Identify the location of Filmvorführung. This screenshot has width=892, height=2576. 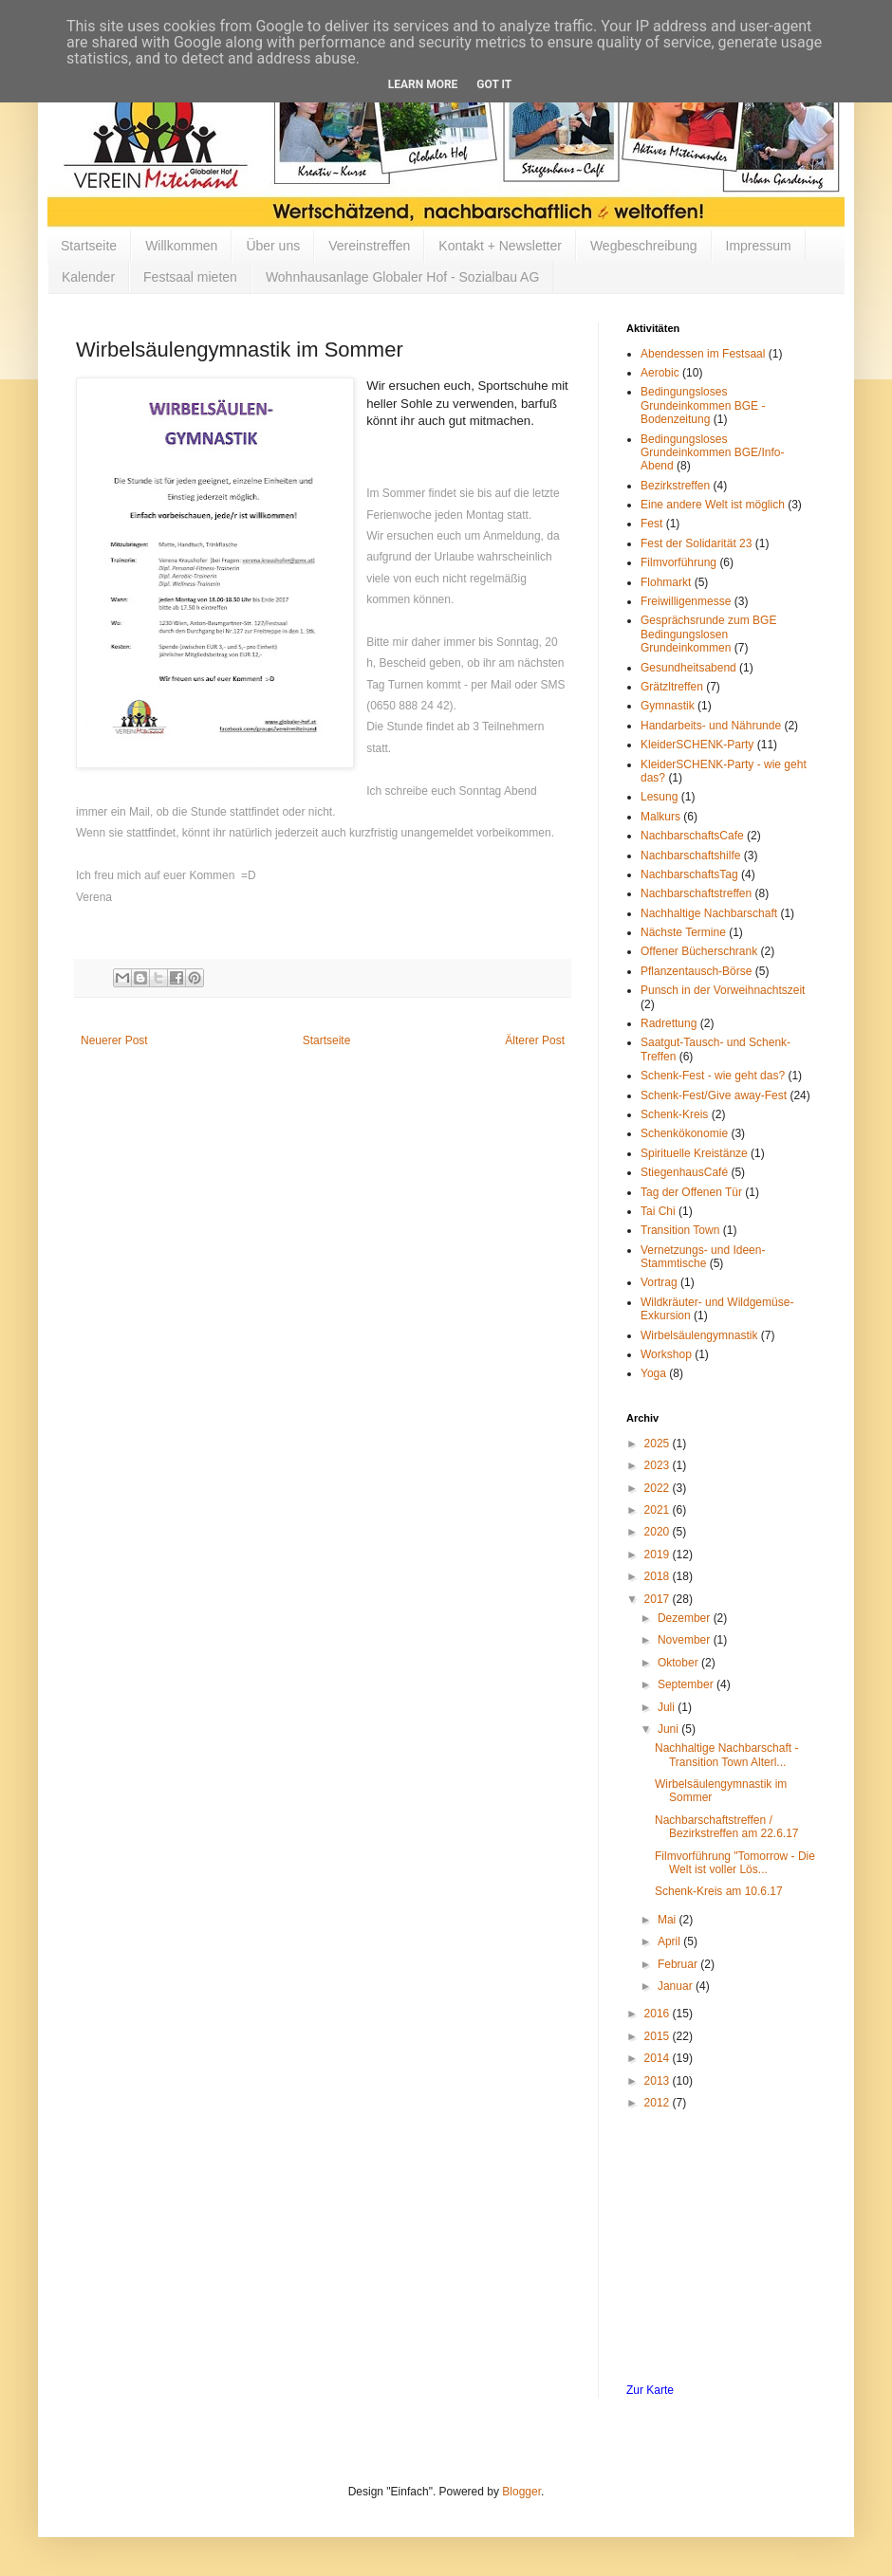
(678, 562).